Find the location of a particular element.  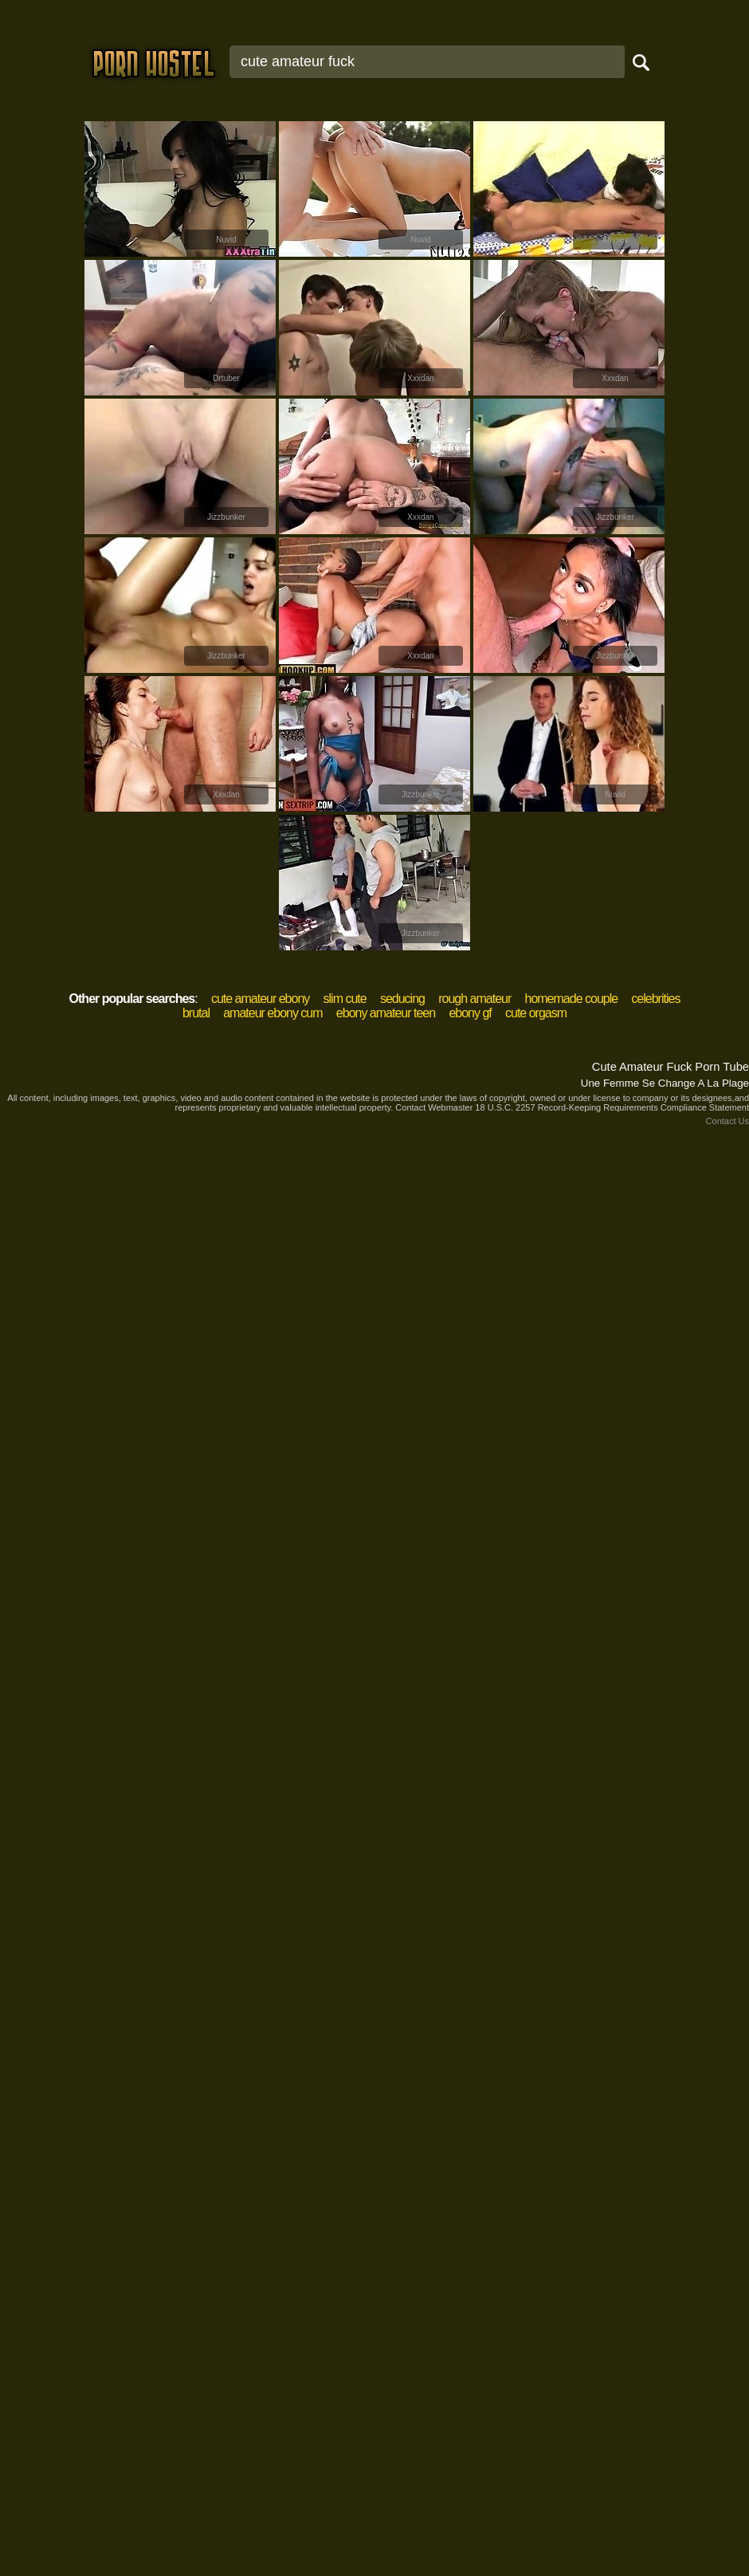

slim cute is located at coordinates (345, 998).